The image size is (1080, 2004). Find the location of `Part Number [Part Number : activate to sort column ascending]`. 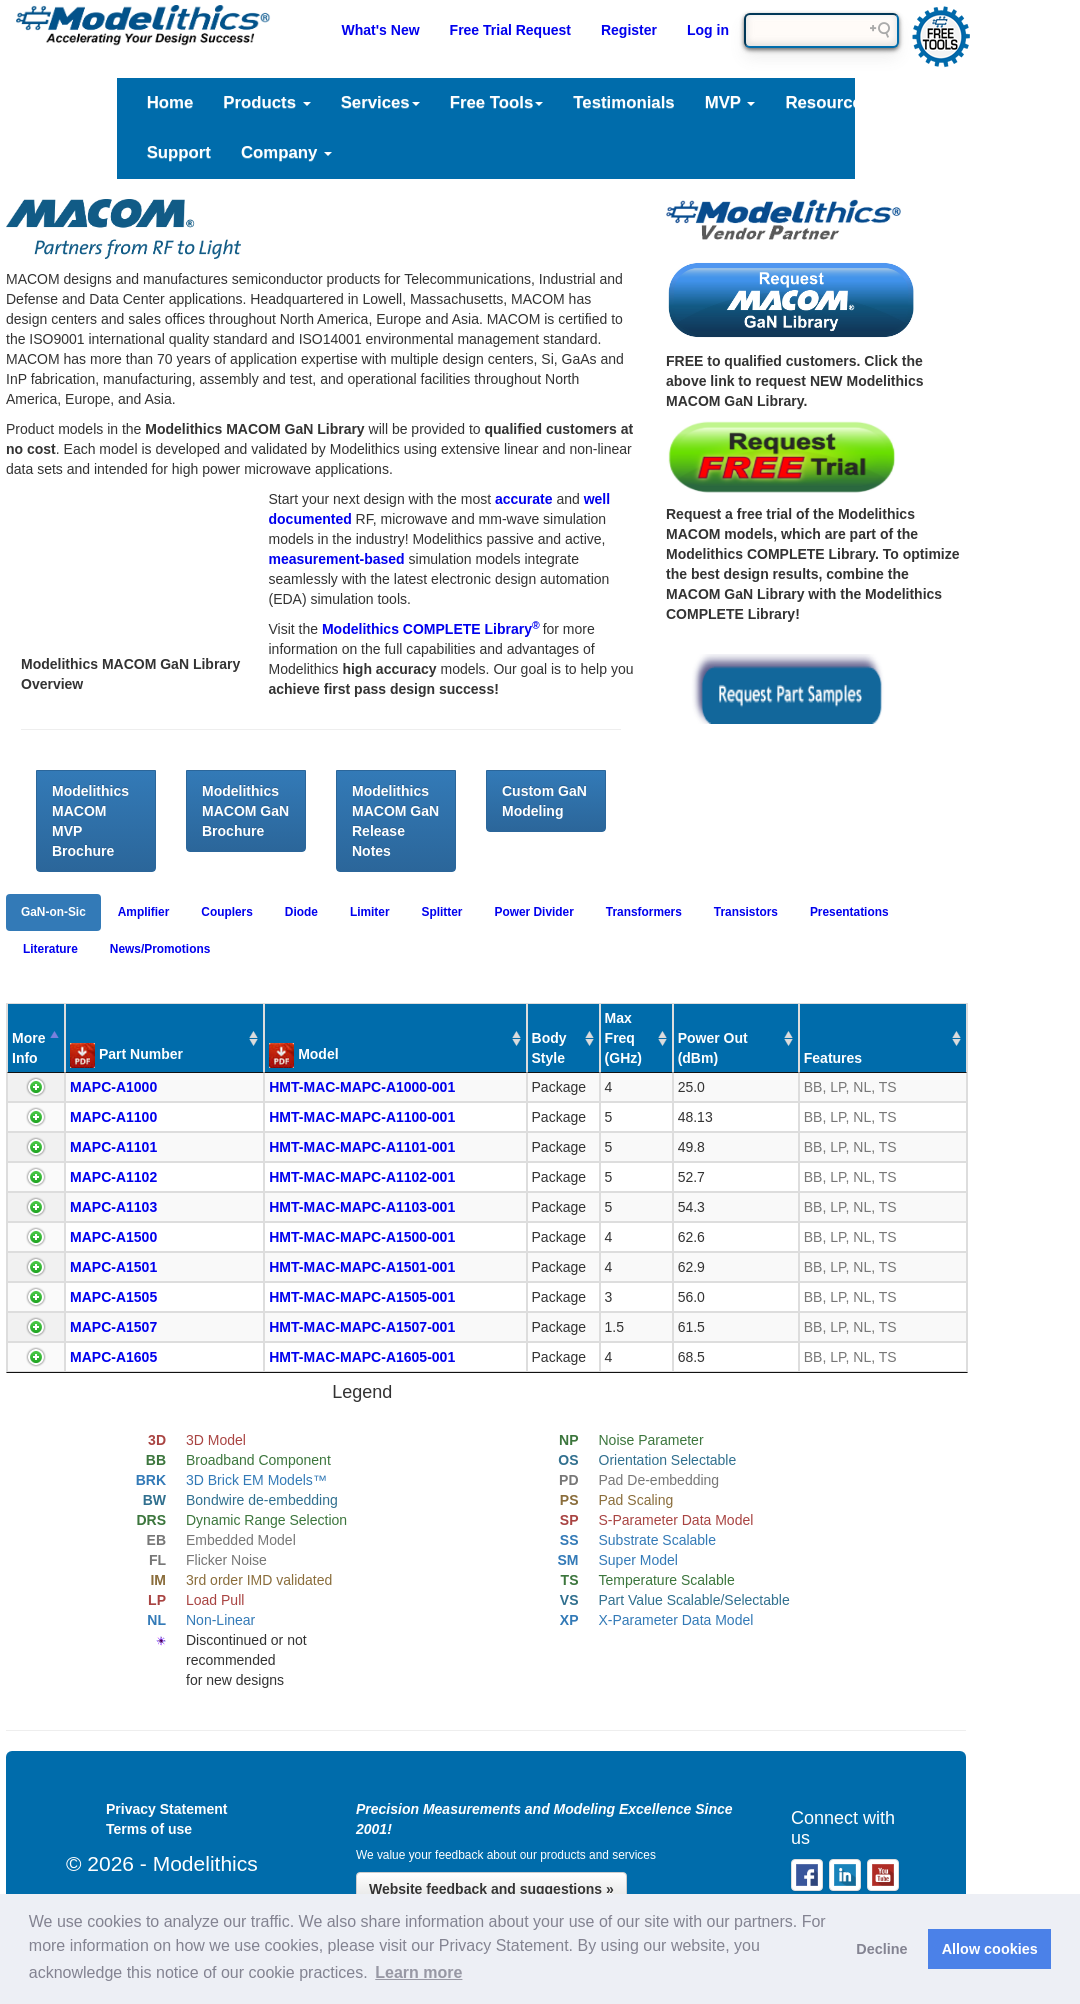

Part Number [Part Number : activate to sort column ascending] is located at coordinates (126, 1055).